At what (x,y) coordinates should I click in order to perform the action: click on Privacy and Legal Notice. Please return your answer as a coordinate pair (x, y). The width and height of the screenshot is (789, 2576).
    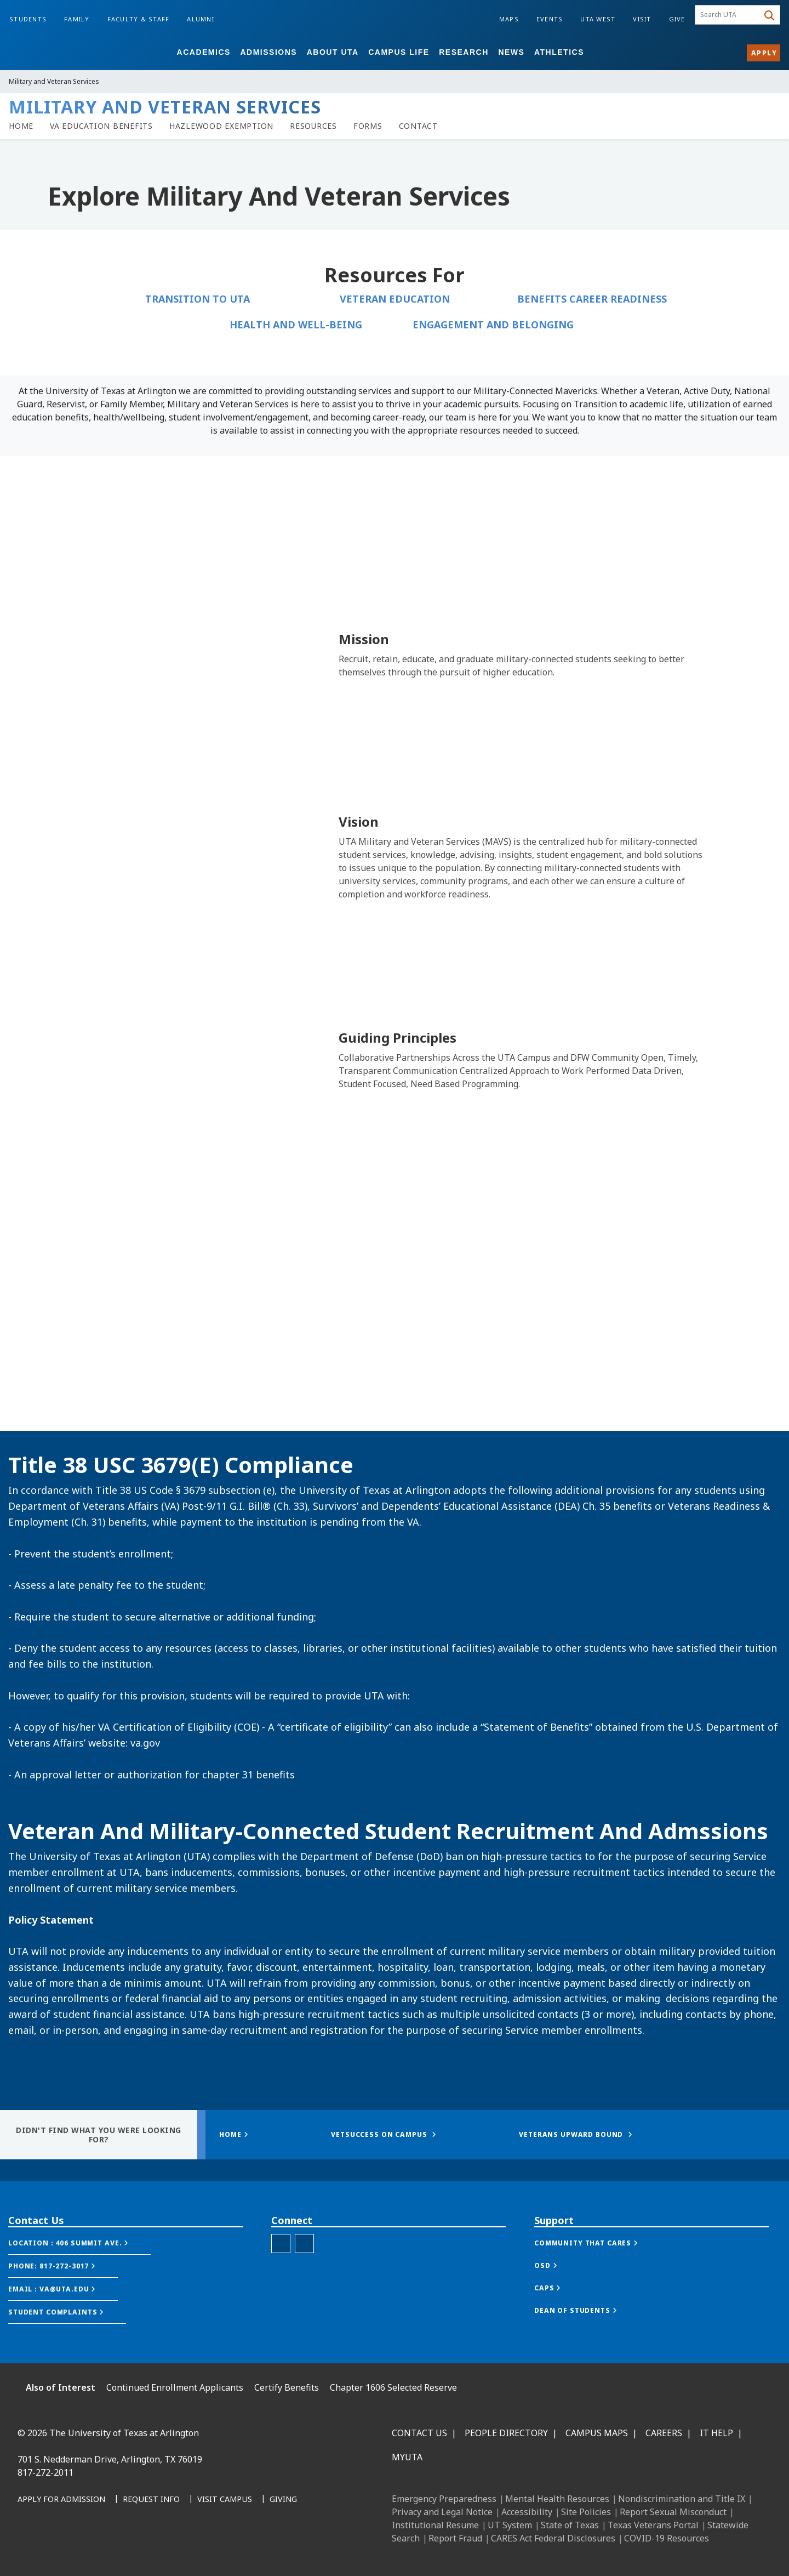
    Looking at the image, I should click on (442, 2512).